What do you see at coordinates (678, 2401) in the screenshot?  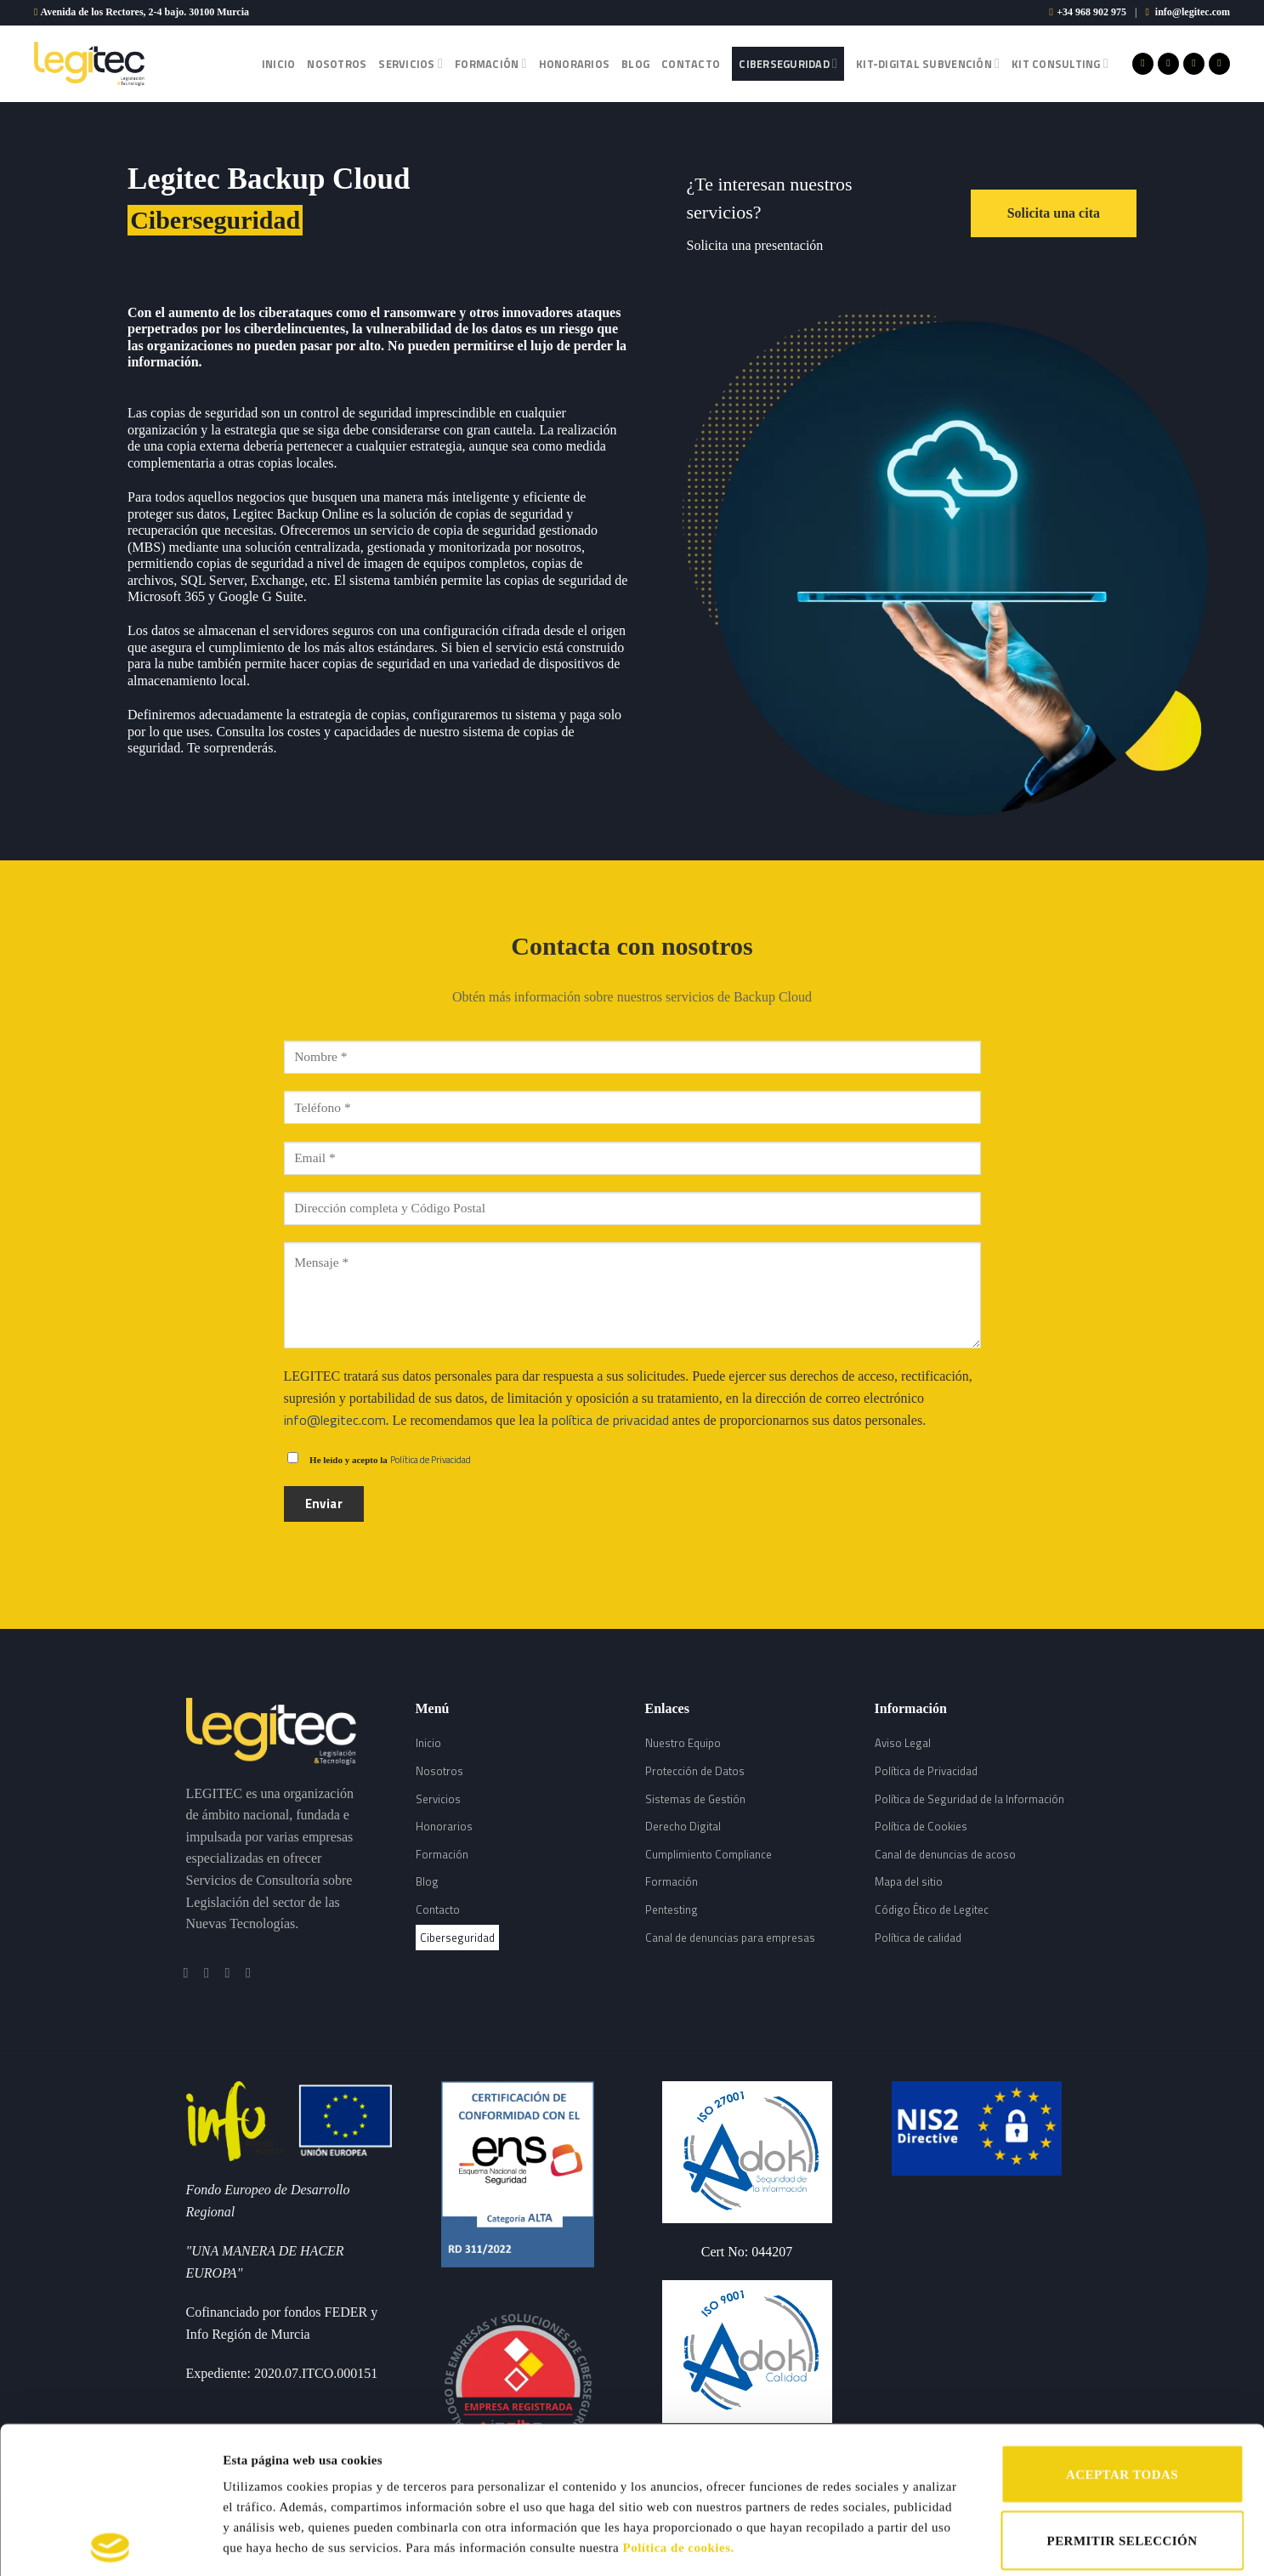 I see `Política de cookies.` at bounding box center [678, 2401].